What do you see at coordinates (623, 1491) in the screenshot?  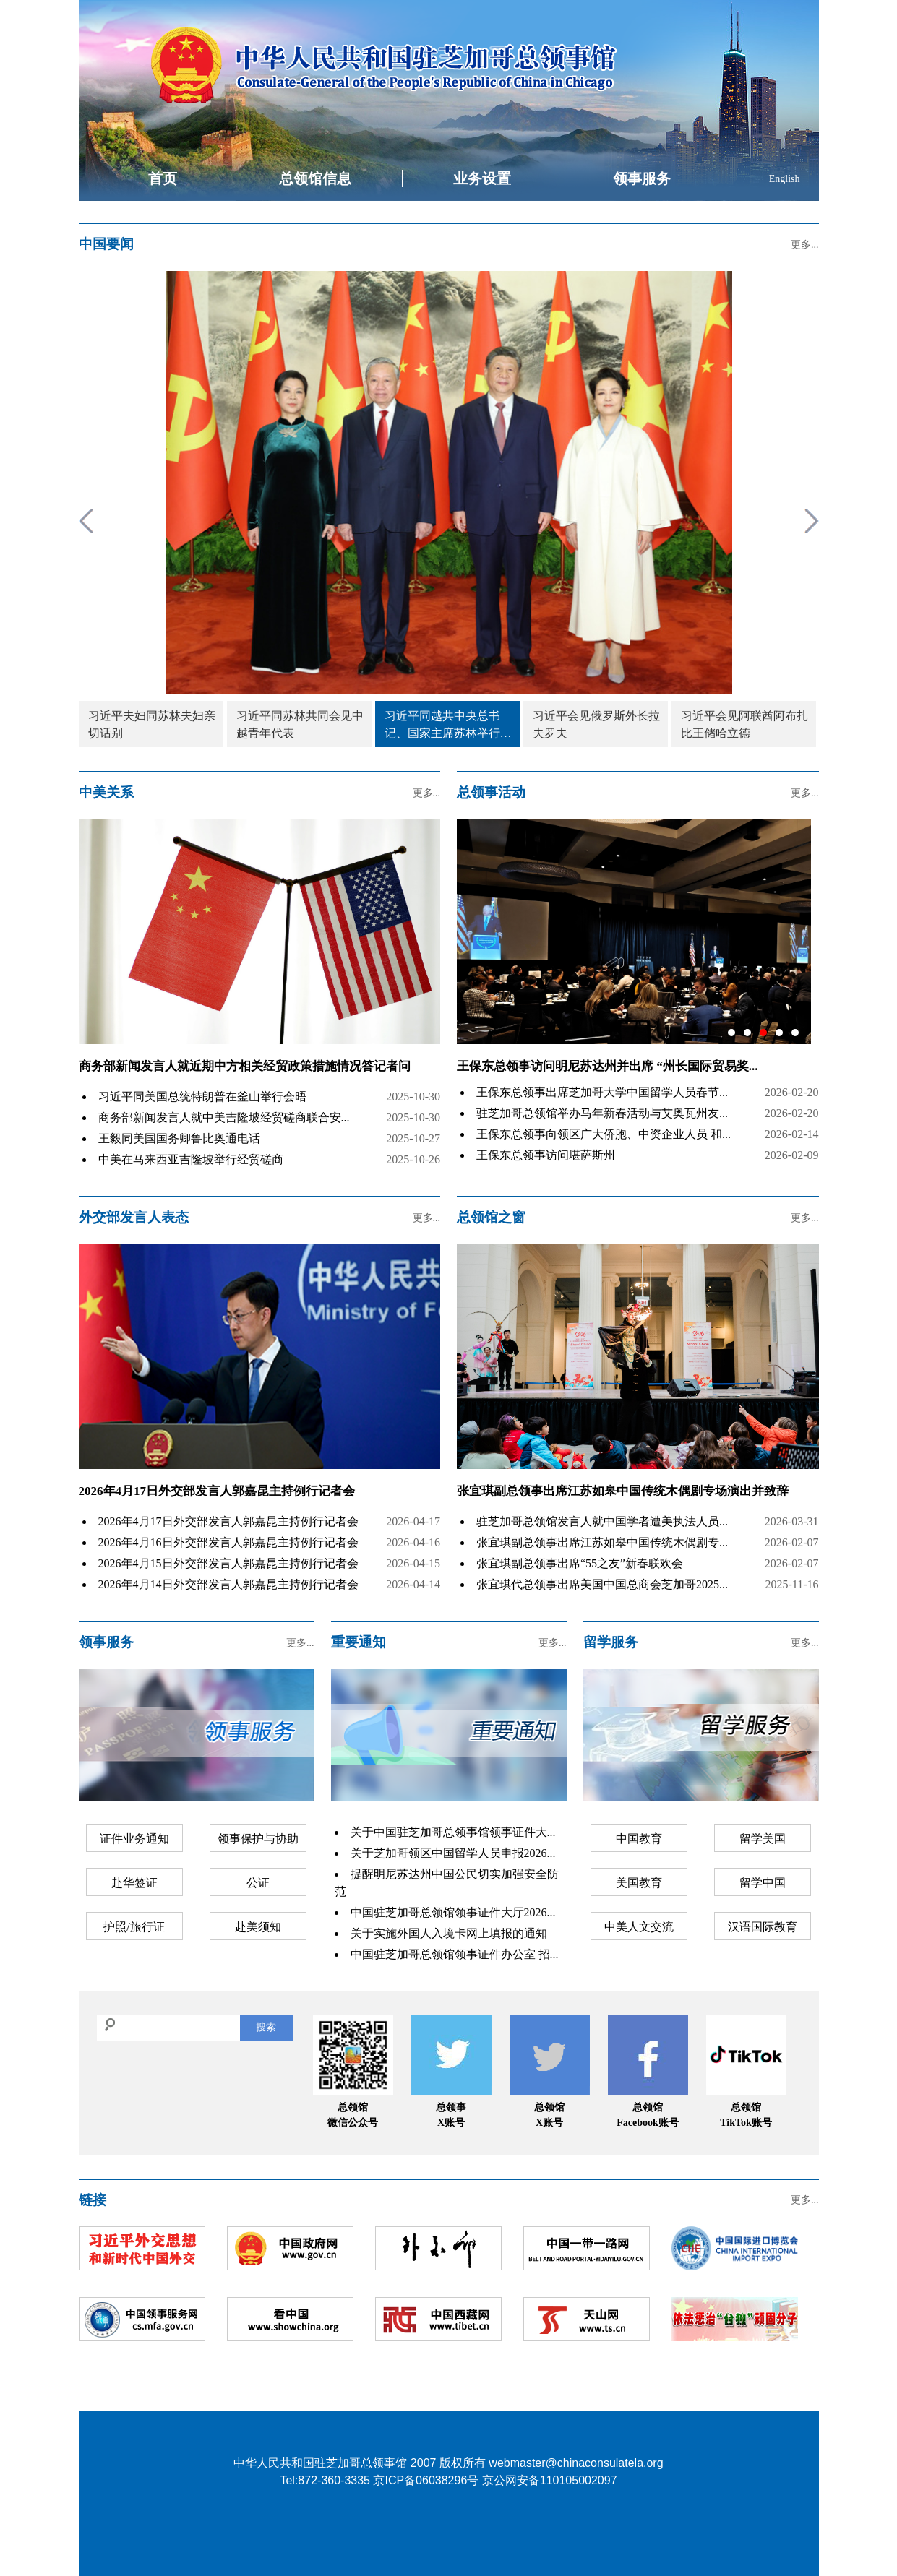 I see `张宜琪副总领事出席江苏如皋中国传统木偶剧专场演出并致辞` at bounding box center [623, 1491].